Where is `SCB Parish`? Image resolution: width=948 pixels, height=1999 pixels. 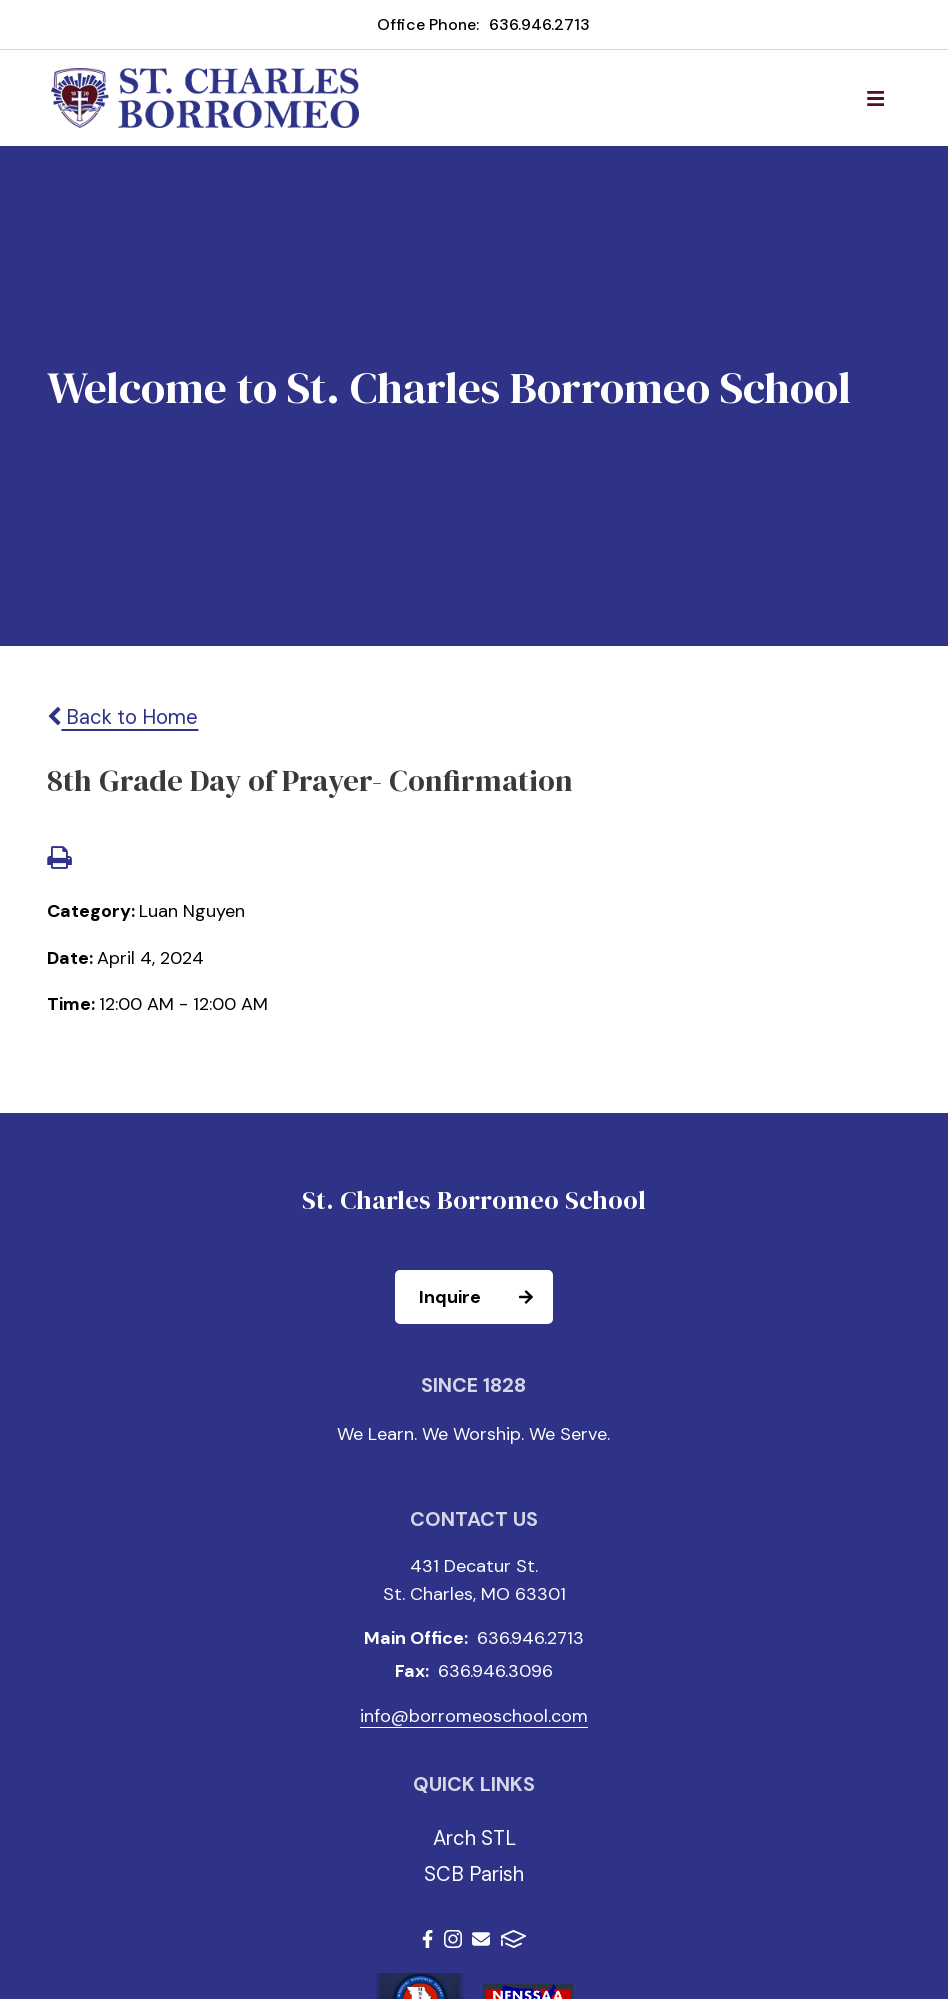 SCB Parish is located at coordinates (474, 1874).